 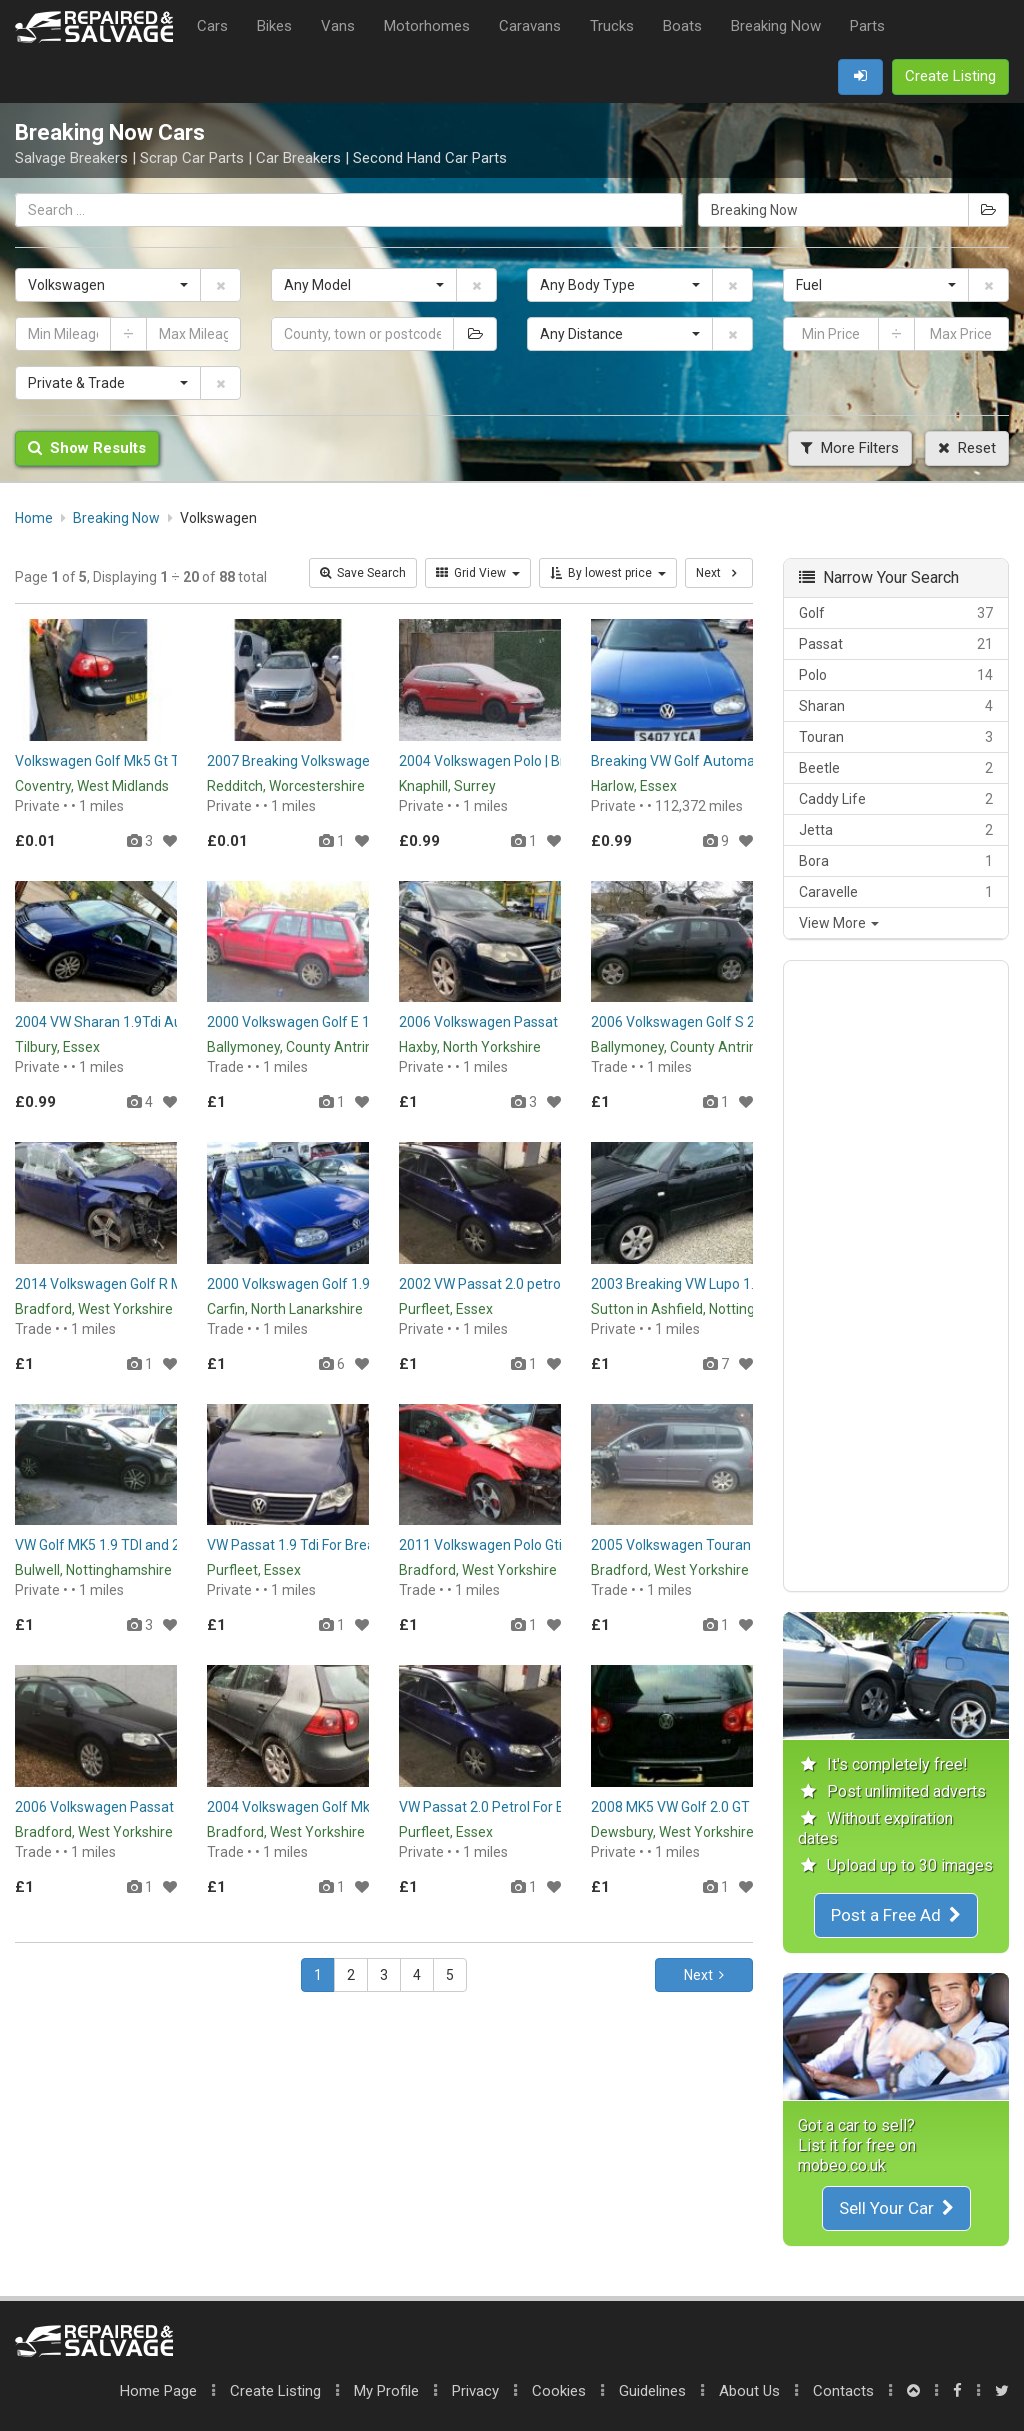 What do you see at coordinates (867, 26) in the screenshot?
I see `Parts` at bounding box center [867, 26].